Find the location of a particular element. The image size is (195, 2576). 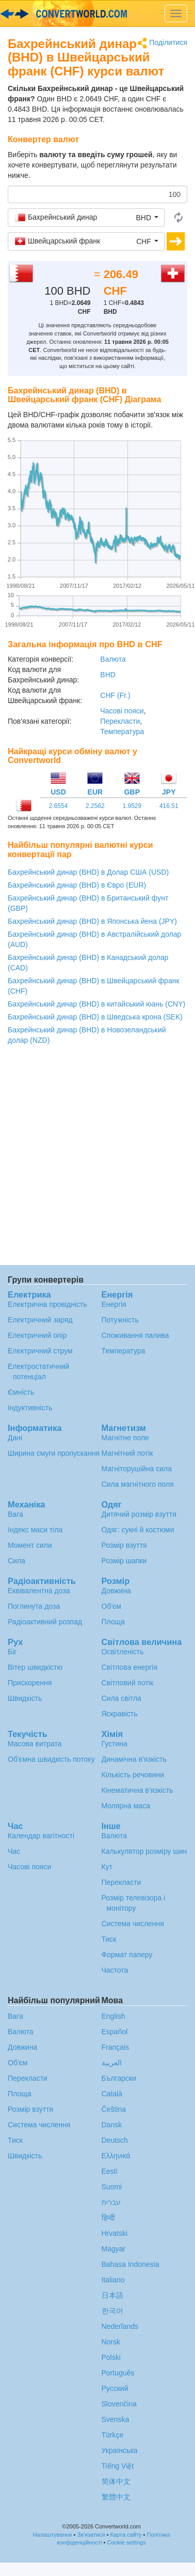

Дитячий розмір взуття is located at coordinates (139, 1514).